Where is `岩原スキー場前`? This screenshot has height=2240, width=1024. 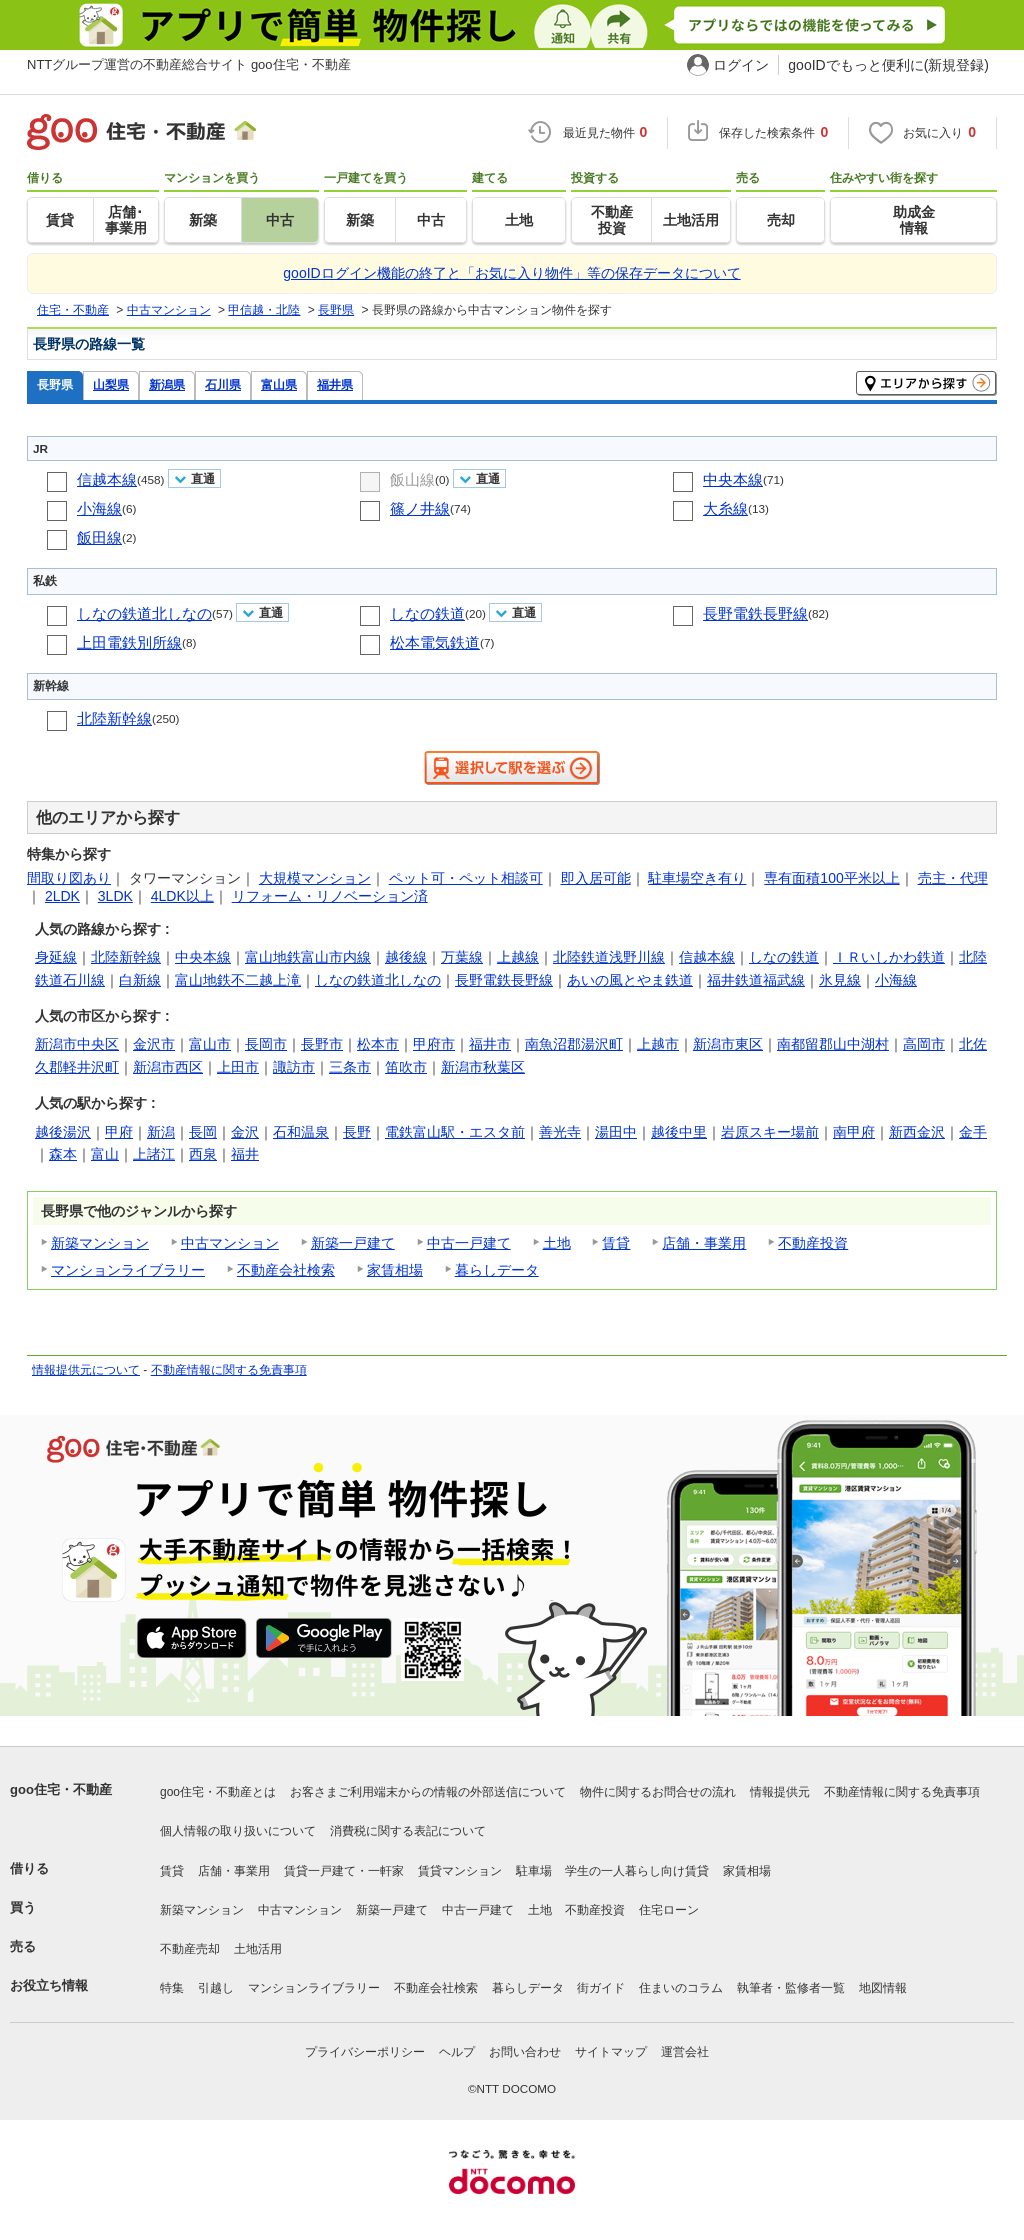
岩原スキー場前 is located at coordinates (770, 1132).